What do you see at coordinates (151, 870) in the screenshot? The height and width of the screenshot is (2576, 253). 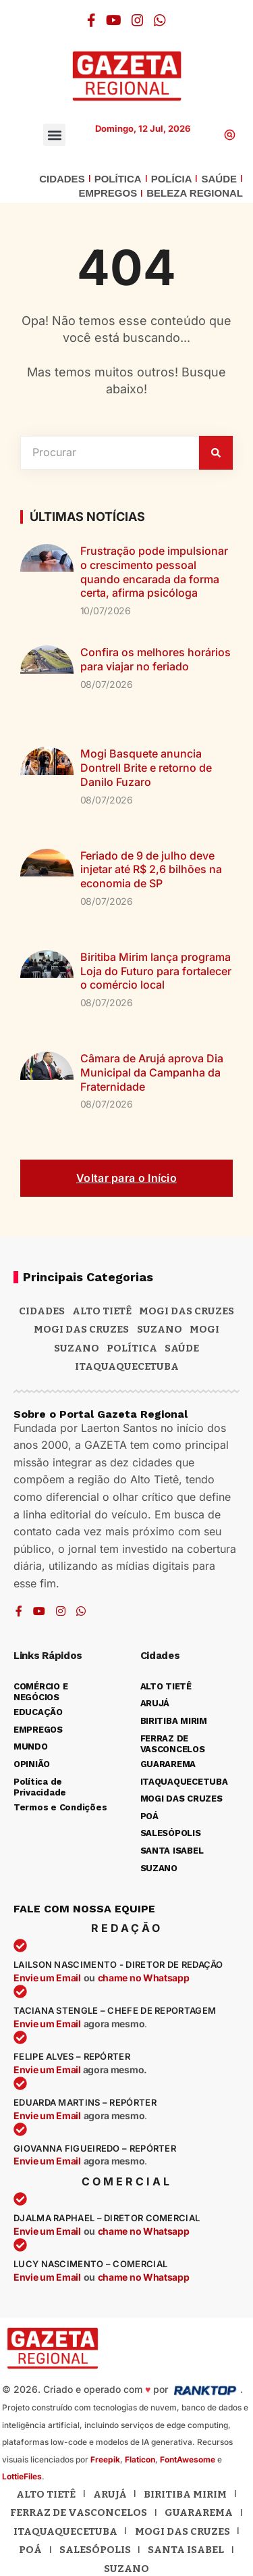 I see `Feriado de 9 de julho deve injetar até R$ 2,6 bilhões na economia de SP` at bounding box center [151, 870].